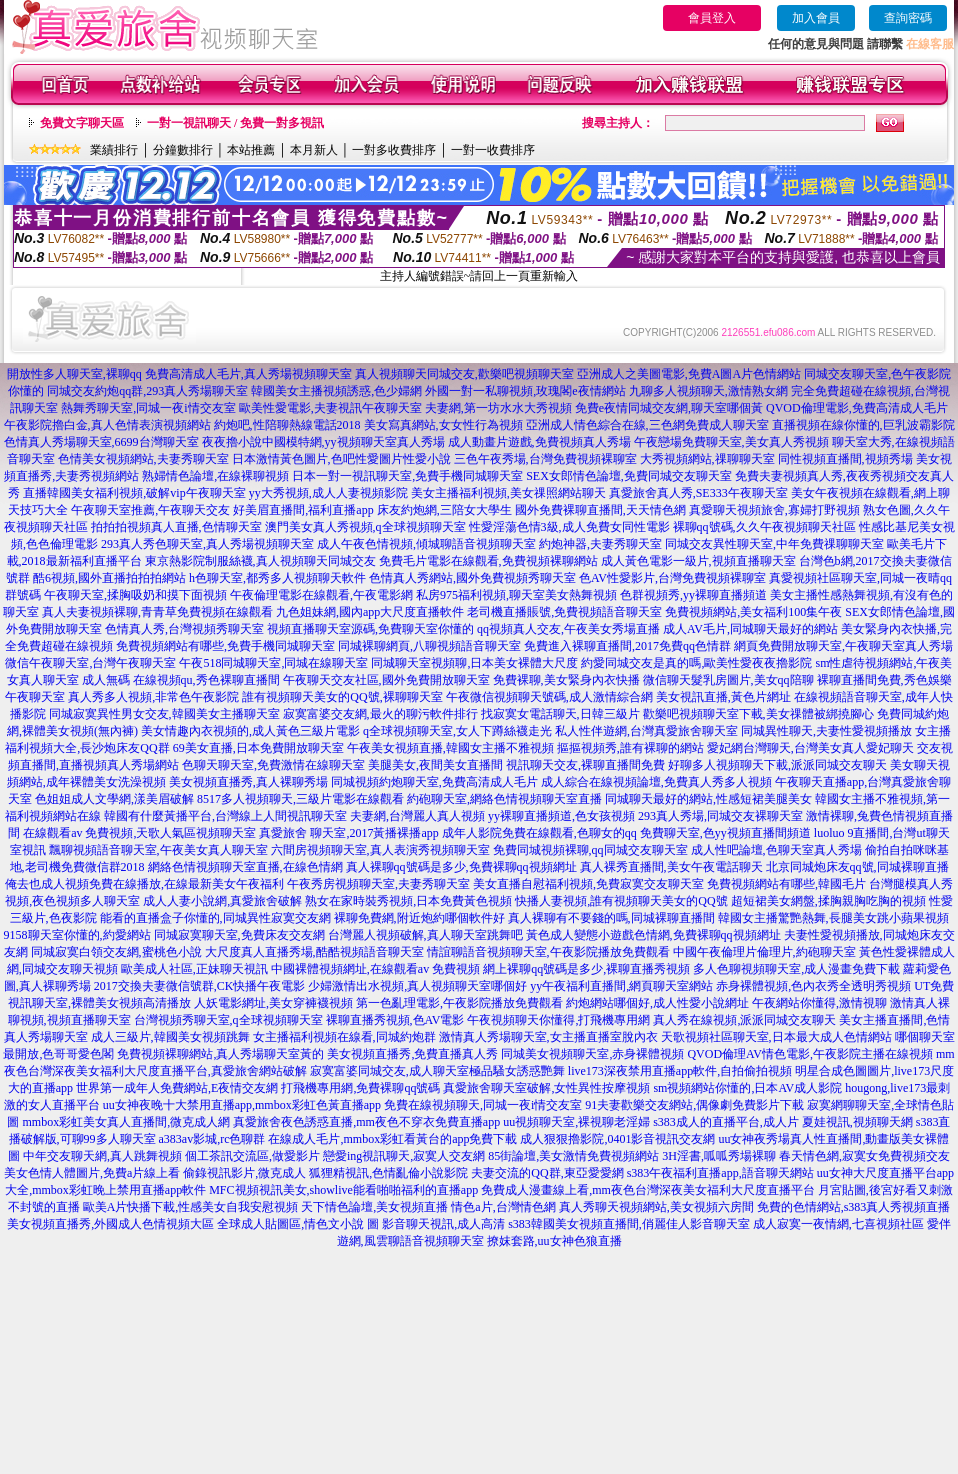 This screenshot has height=1474, width=958. What do you see at coordinates (723, 697) in the screenshot?
I see `美女視訊直播,黃色片網址` at bounding box center [723, 697].